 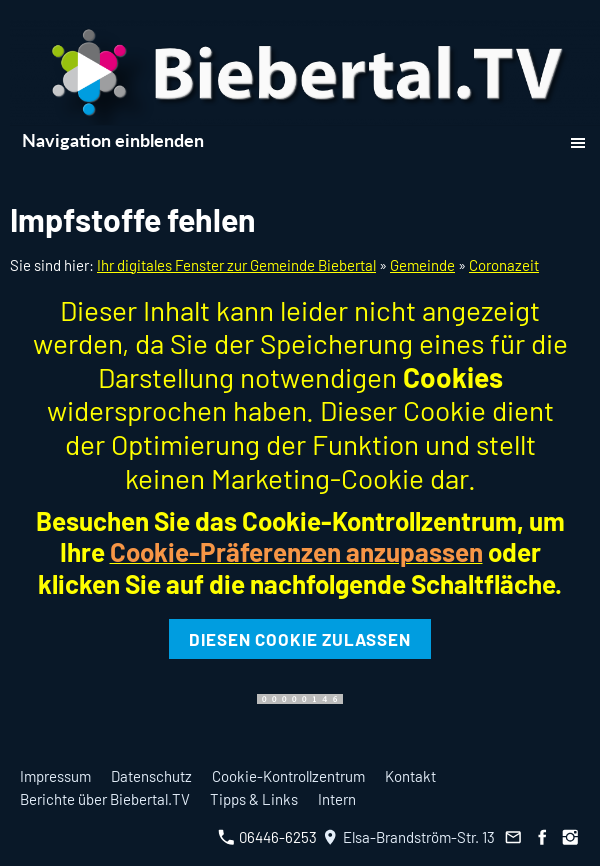 I want to click on Impressum, so click(x=55, y=776).